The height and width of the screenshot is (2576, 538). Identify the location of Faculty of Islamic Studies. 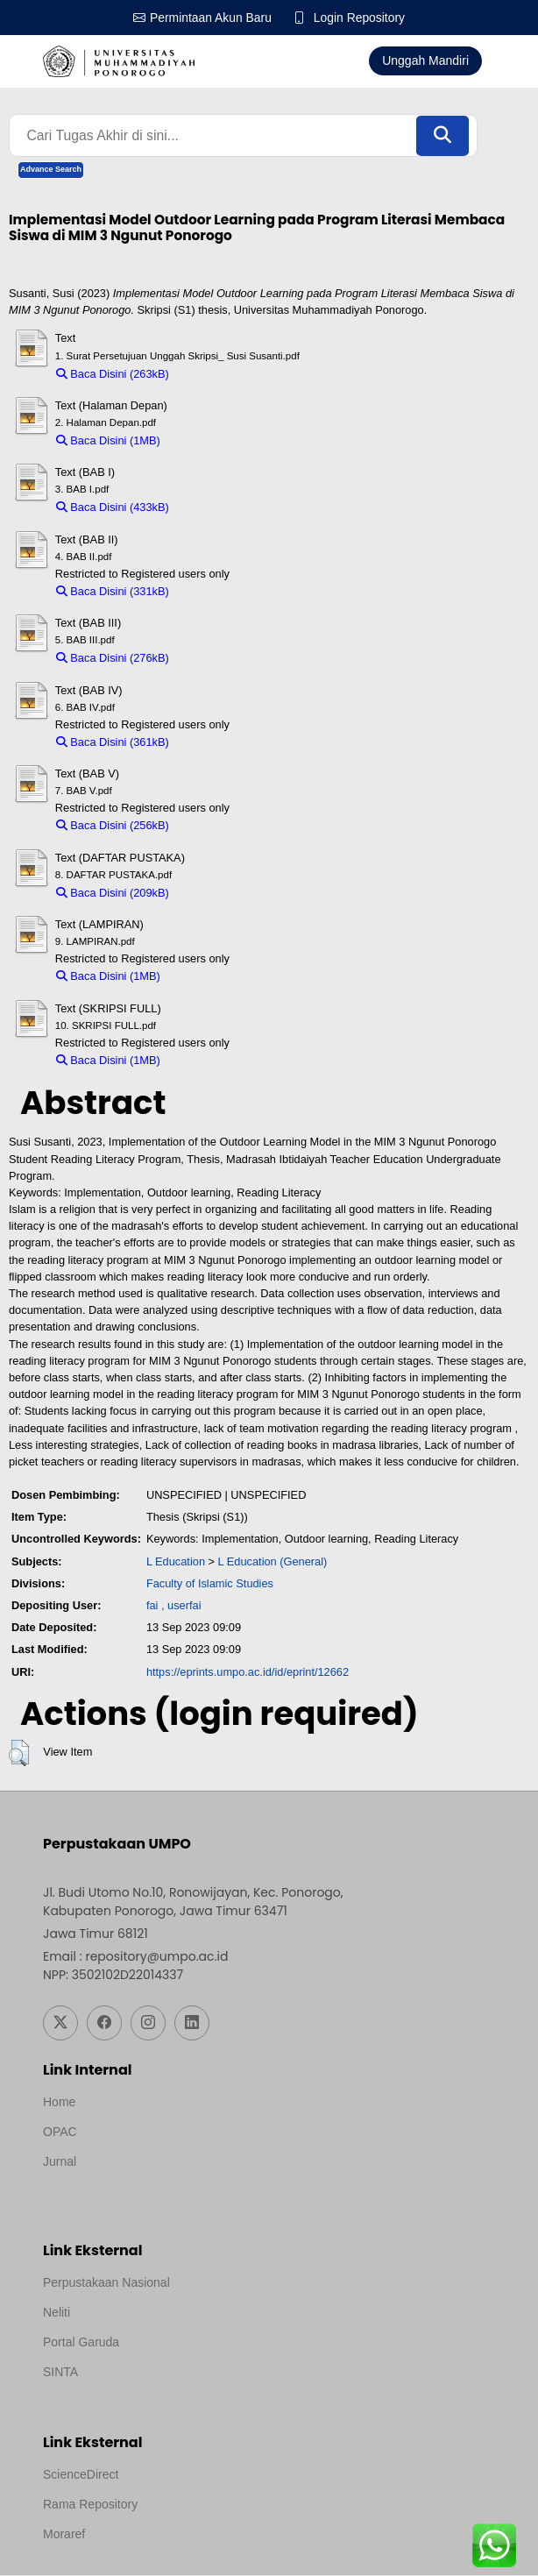
(209, 1584).